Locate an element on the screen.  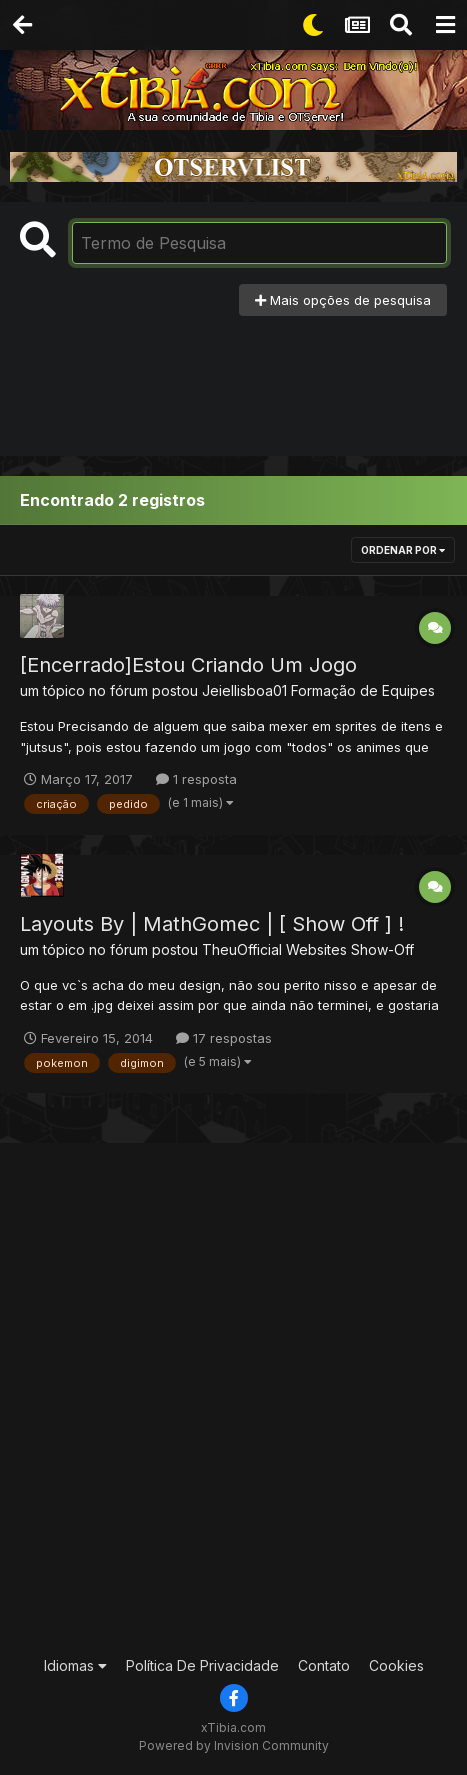
Formação de Equipes is located at coordinates (363, 690).